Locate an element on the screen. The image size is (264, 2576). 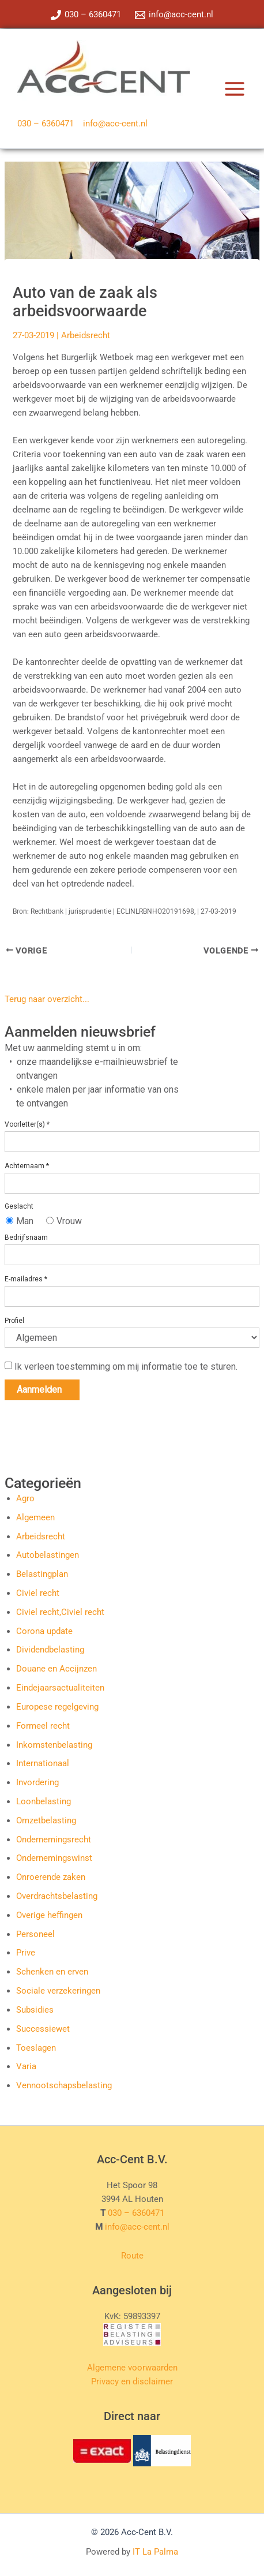
Civiel recht,Civiel recht is located at coordinates (60, 1612).